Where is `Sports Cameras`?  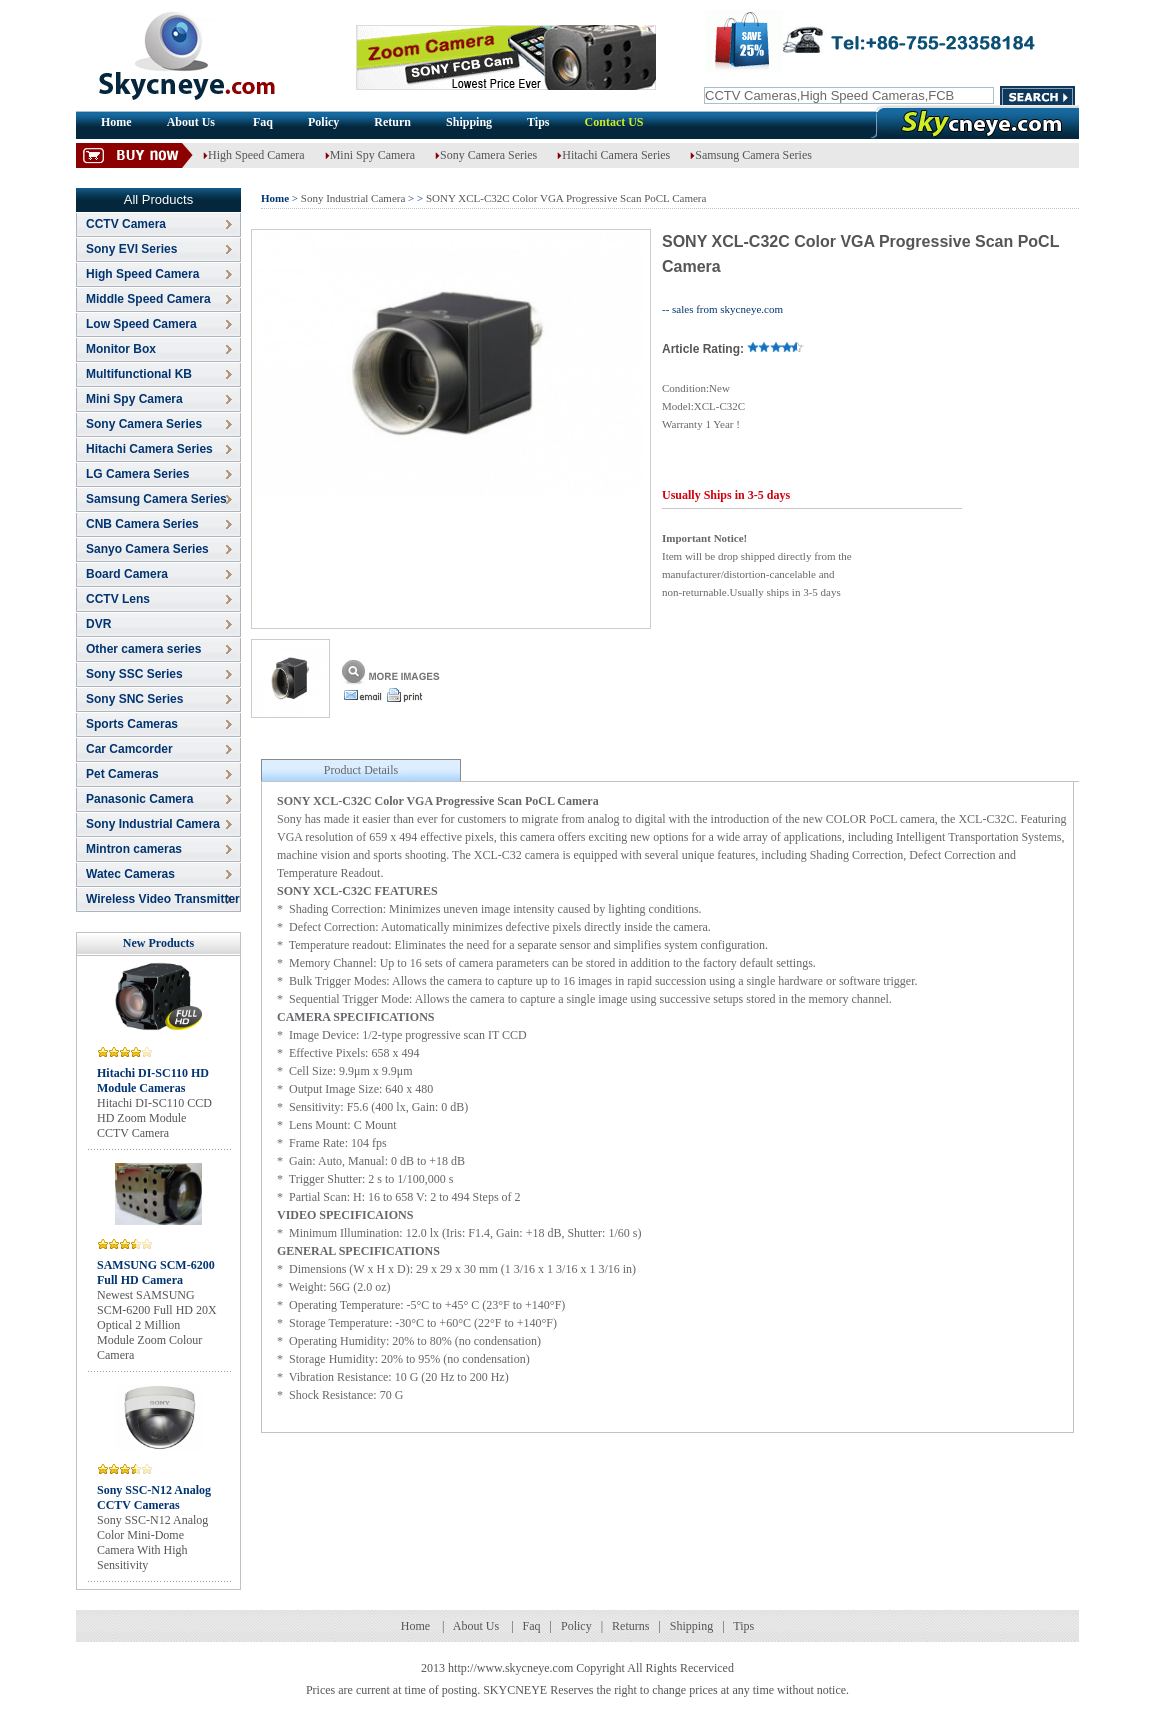 Sports Cameras is located at coordinates (132, 724).